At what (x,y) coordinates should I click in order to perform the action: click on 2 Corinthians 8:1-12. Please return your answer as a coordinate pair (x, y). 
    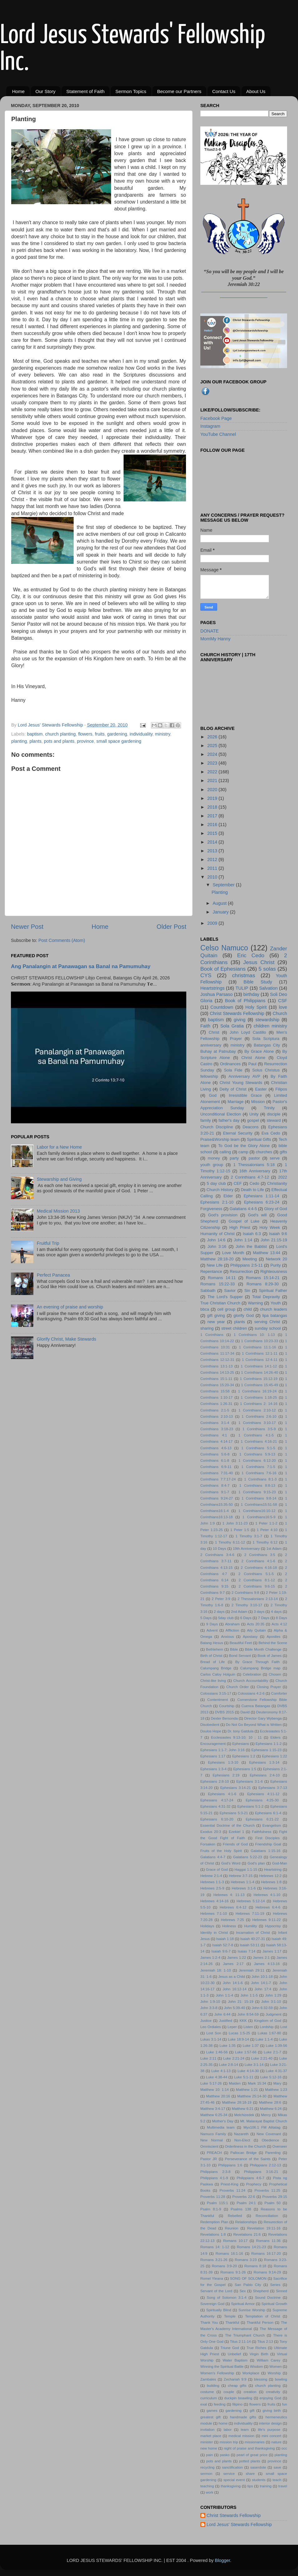
    Looking at the image, I should click on (257, 1580).